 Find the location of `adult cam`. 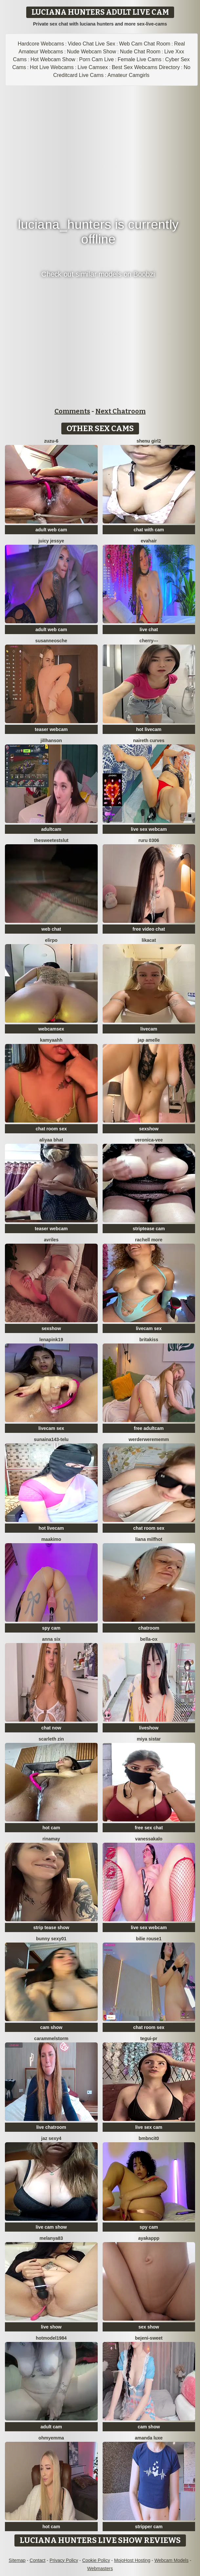

adult cam is located at coordinates (51, 2426).